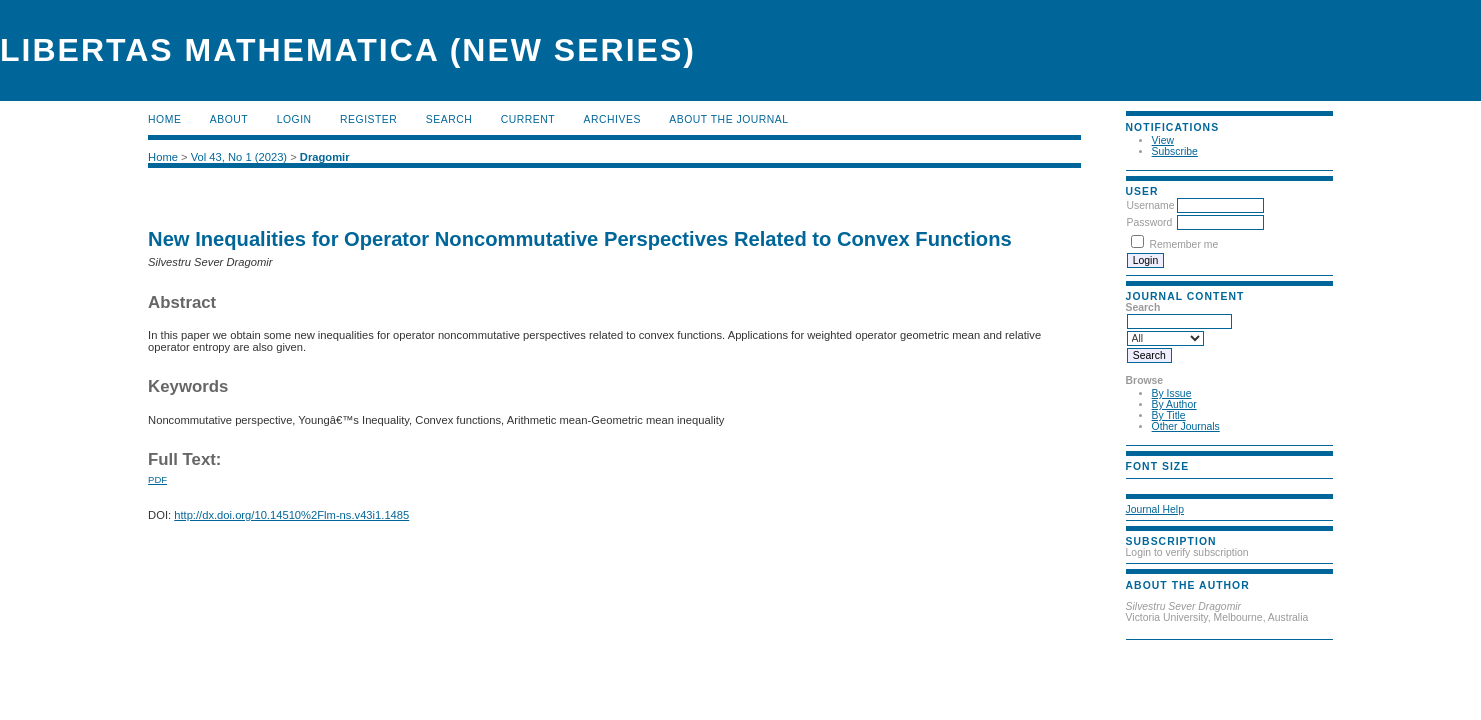 The height and width of the screenshot is (720, 1481). What do you see at coordinates (1183, 244) in the screenshot?
I see `Remember me` at bounding box center [1183, 244].